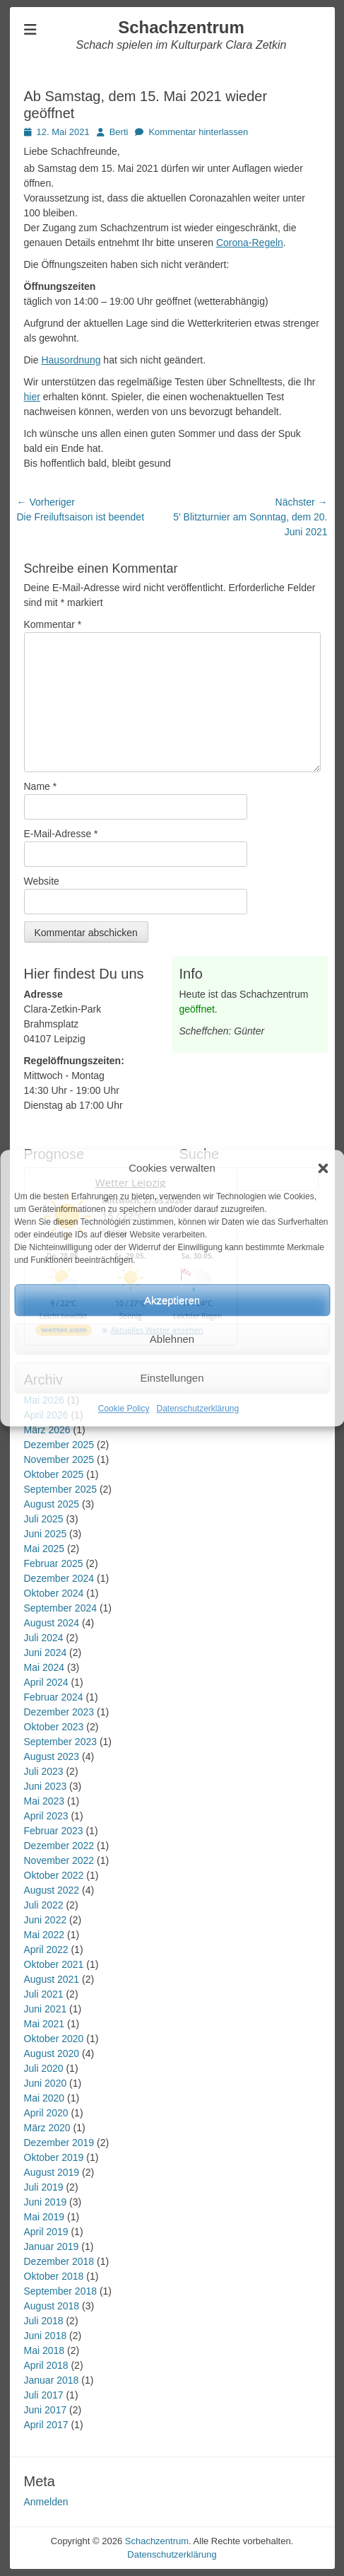 The height and width of the screenshot is (2576, 344). Describe the element at coordinates (47, 2127) in the screenshot. I see `März 2020` at that location.